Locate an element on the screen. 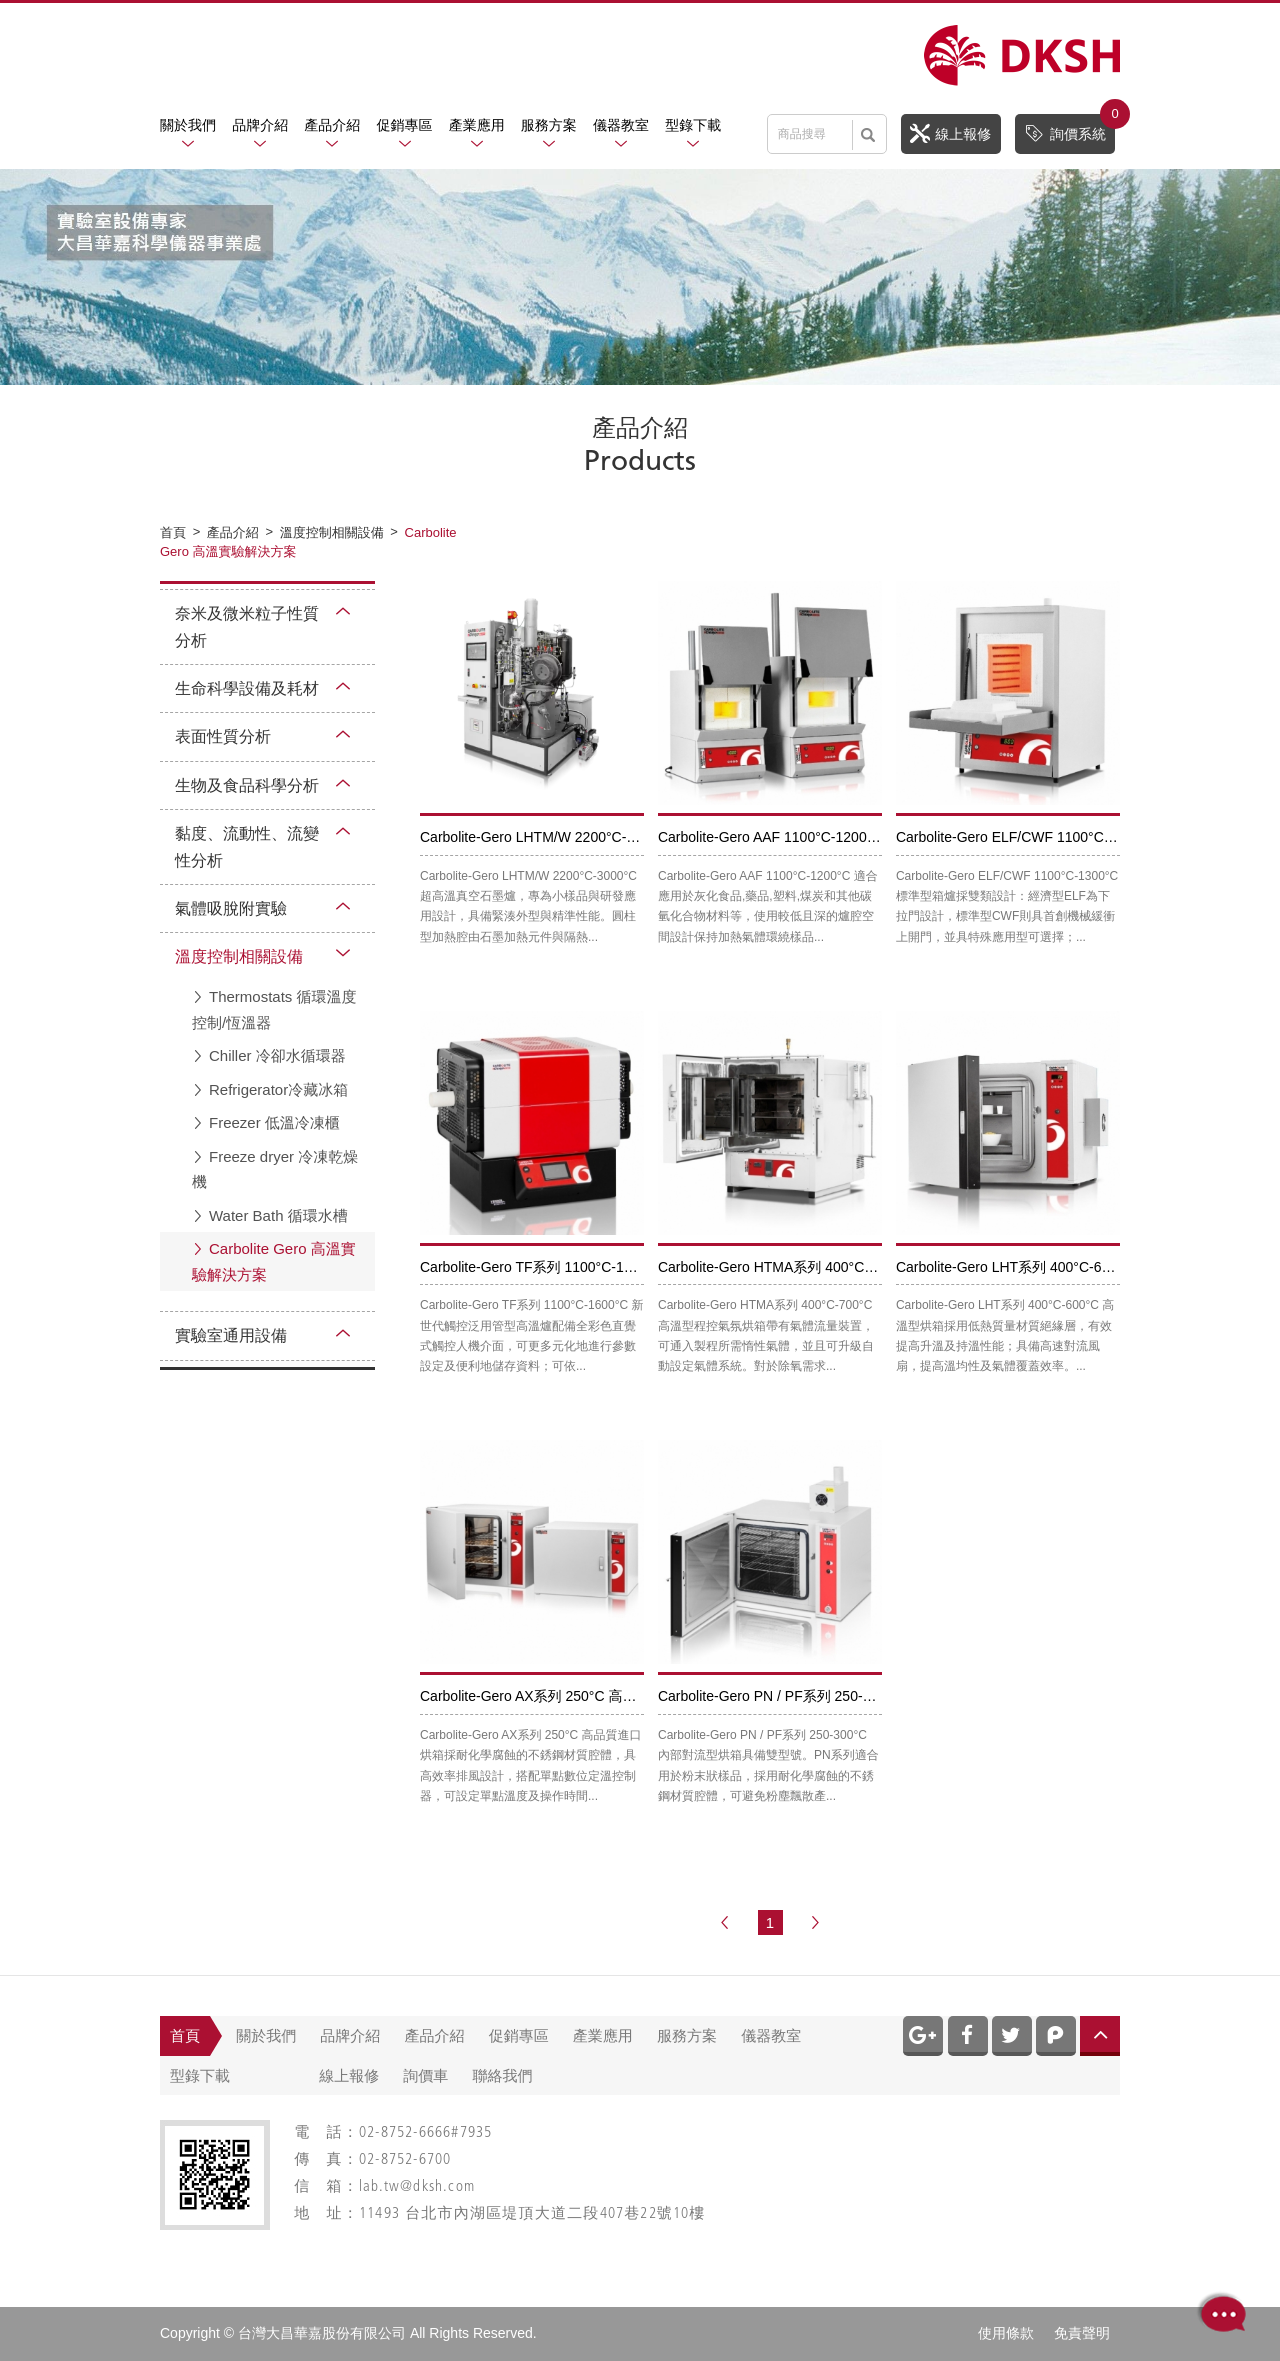  關於我們 is located at coordinates (188, 125).